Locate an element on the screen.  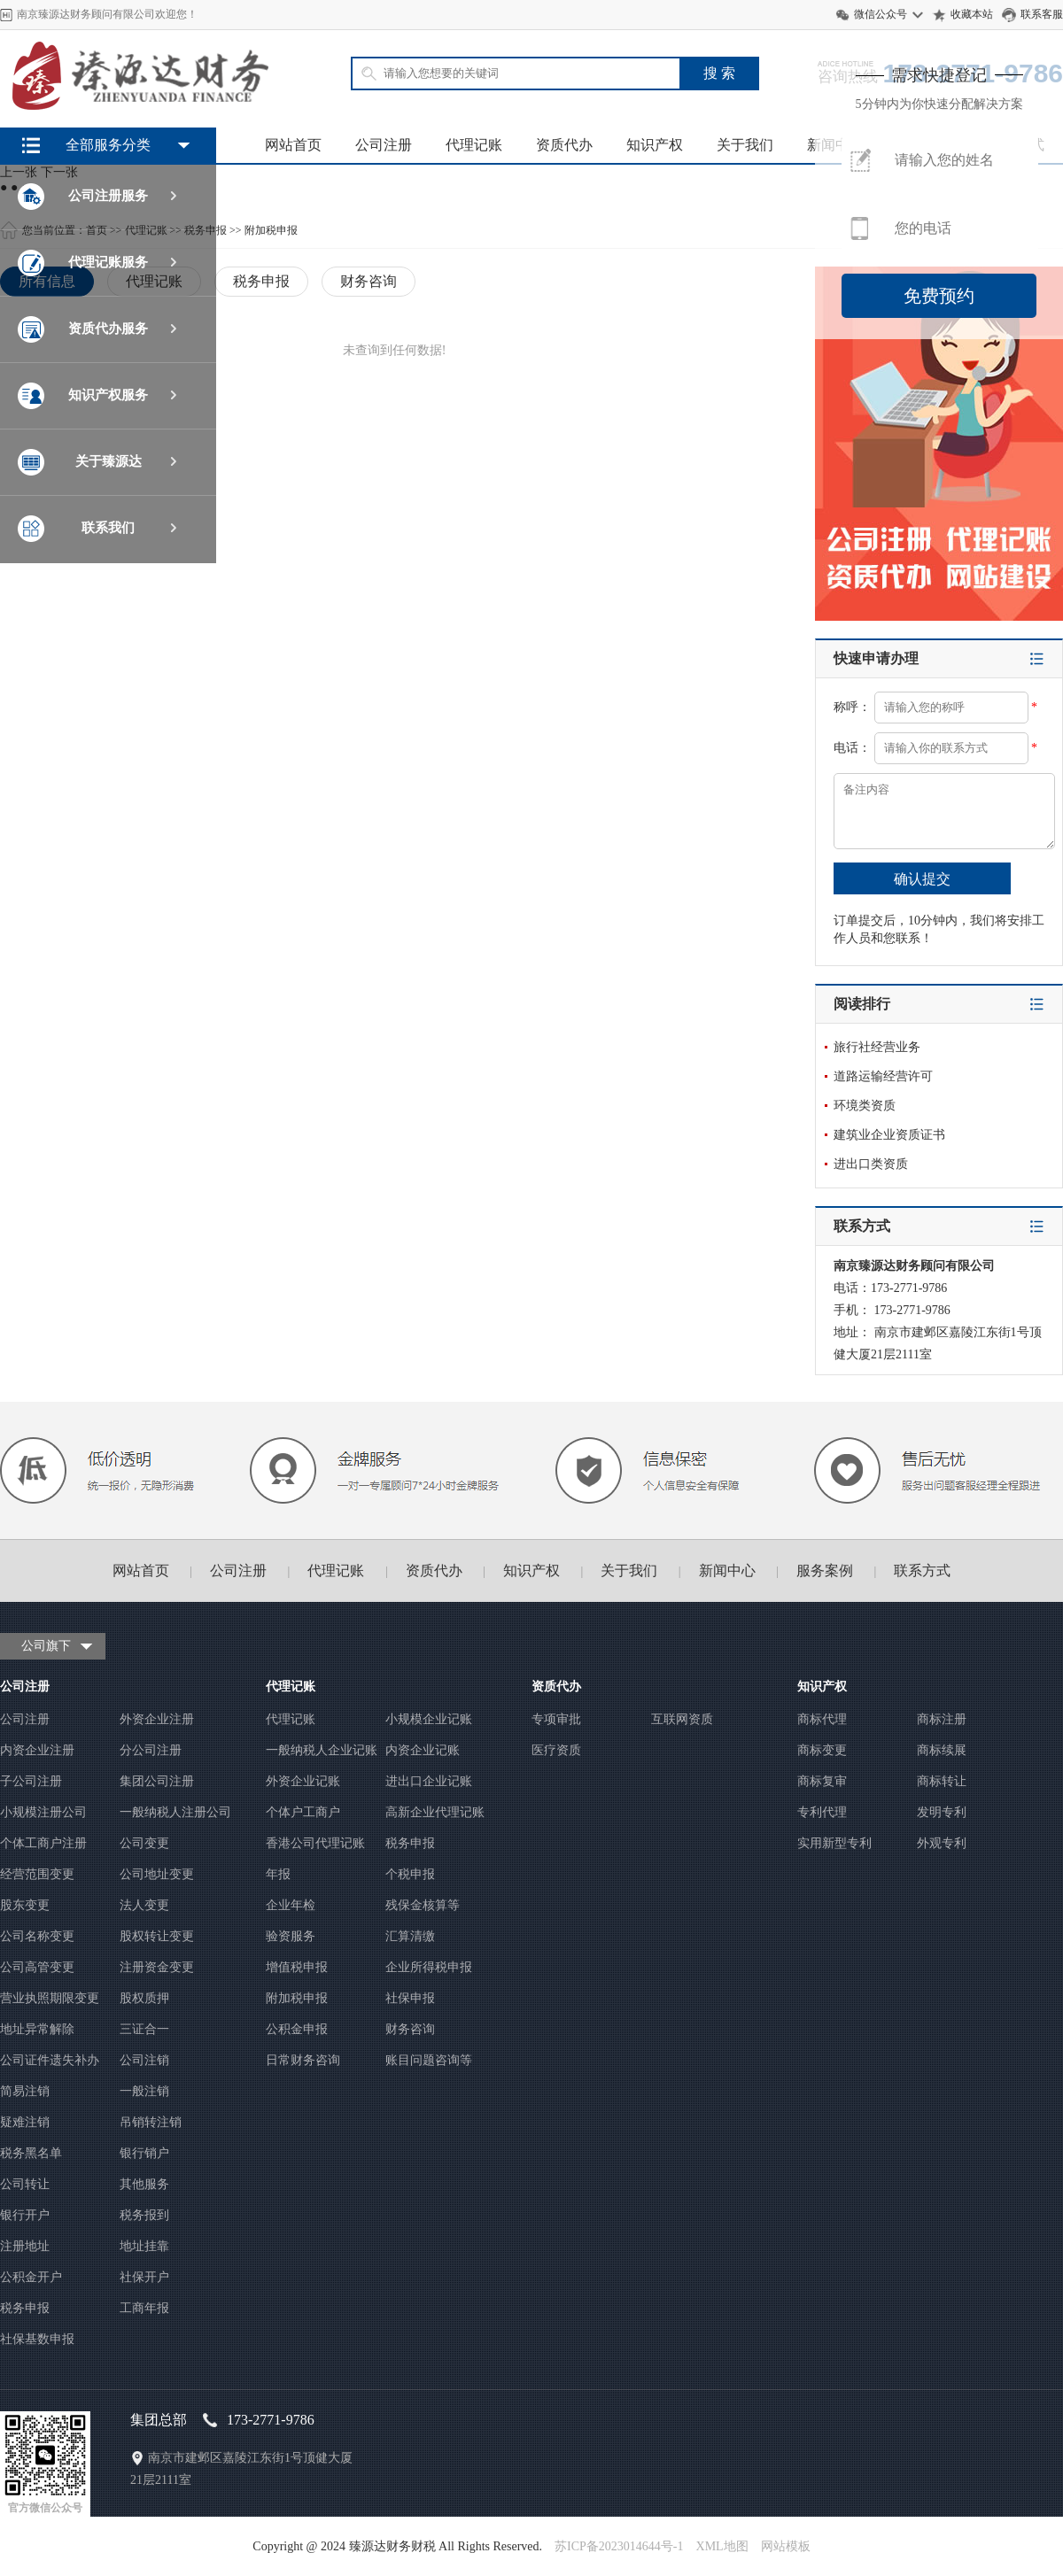
香港公司代理记账 is located at coordinates (315, 1843).